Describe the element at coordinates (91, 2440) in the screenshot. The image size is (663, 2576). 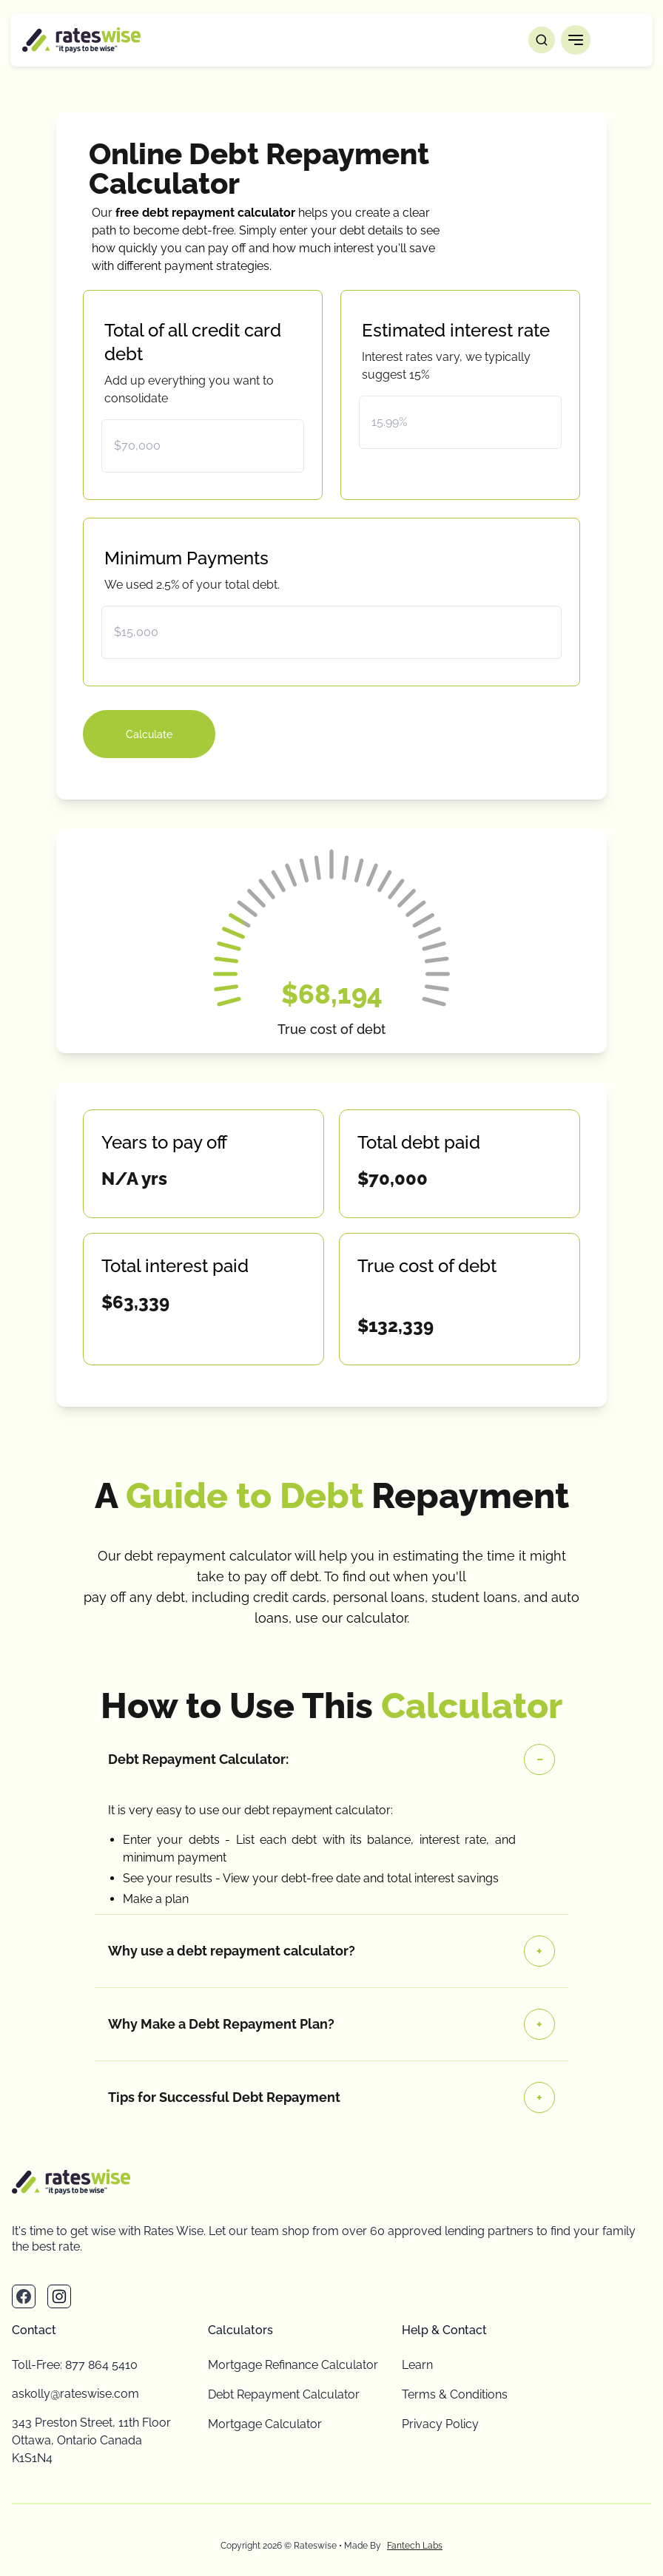
I see `343 Preston Street, 11th Floor Ottawa, Ontario Canada K1S1N4` at that location.